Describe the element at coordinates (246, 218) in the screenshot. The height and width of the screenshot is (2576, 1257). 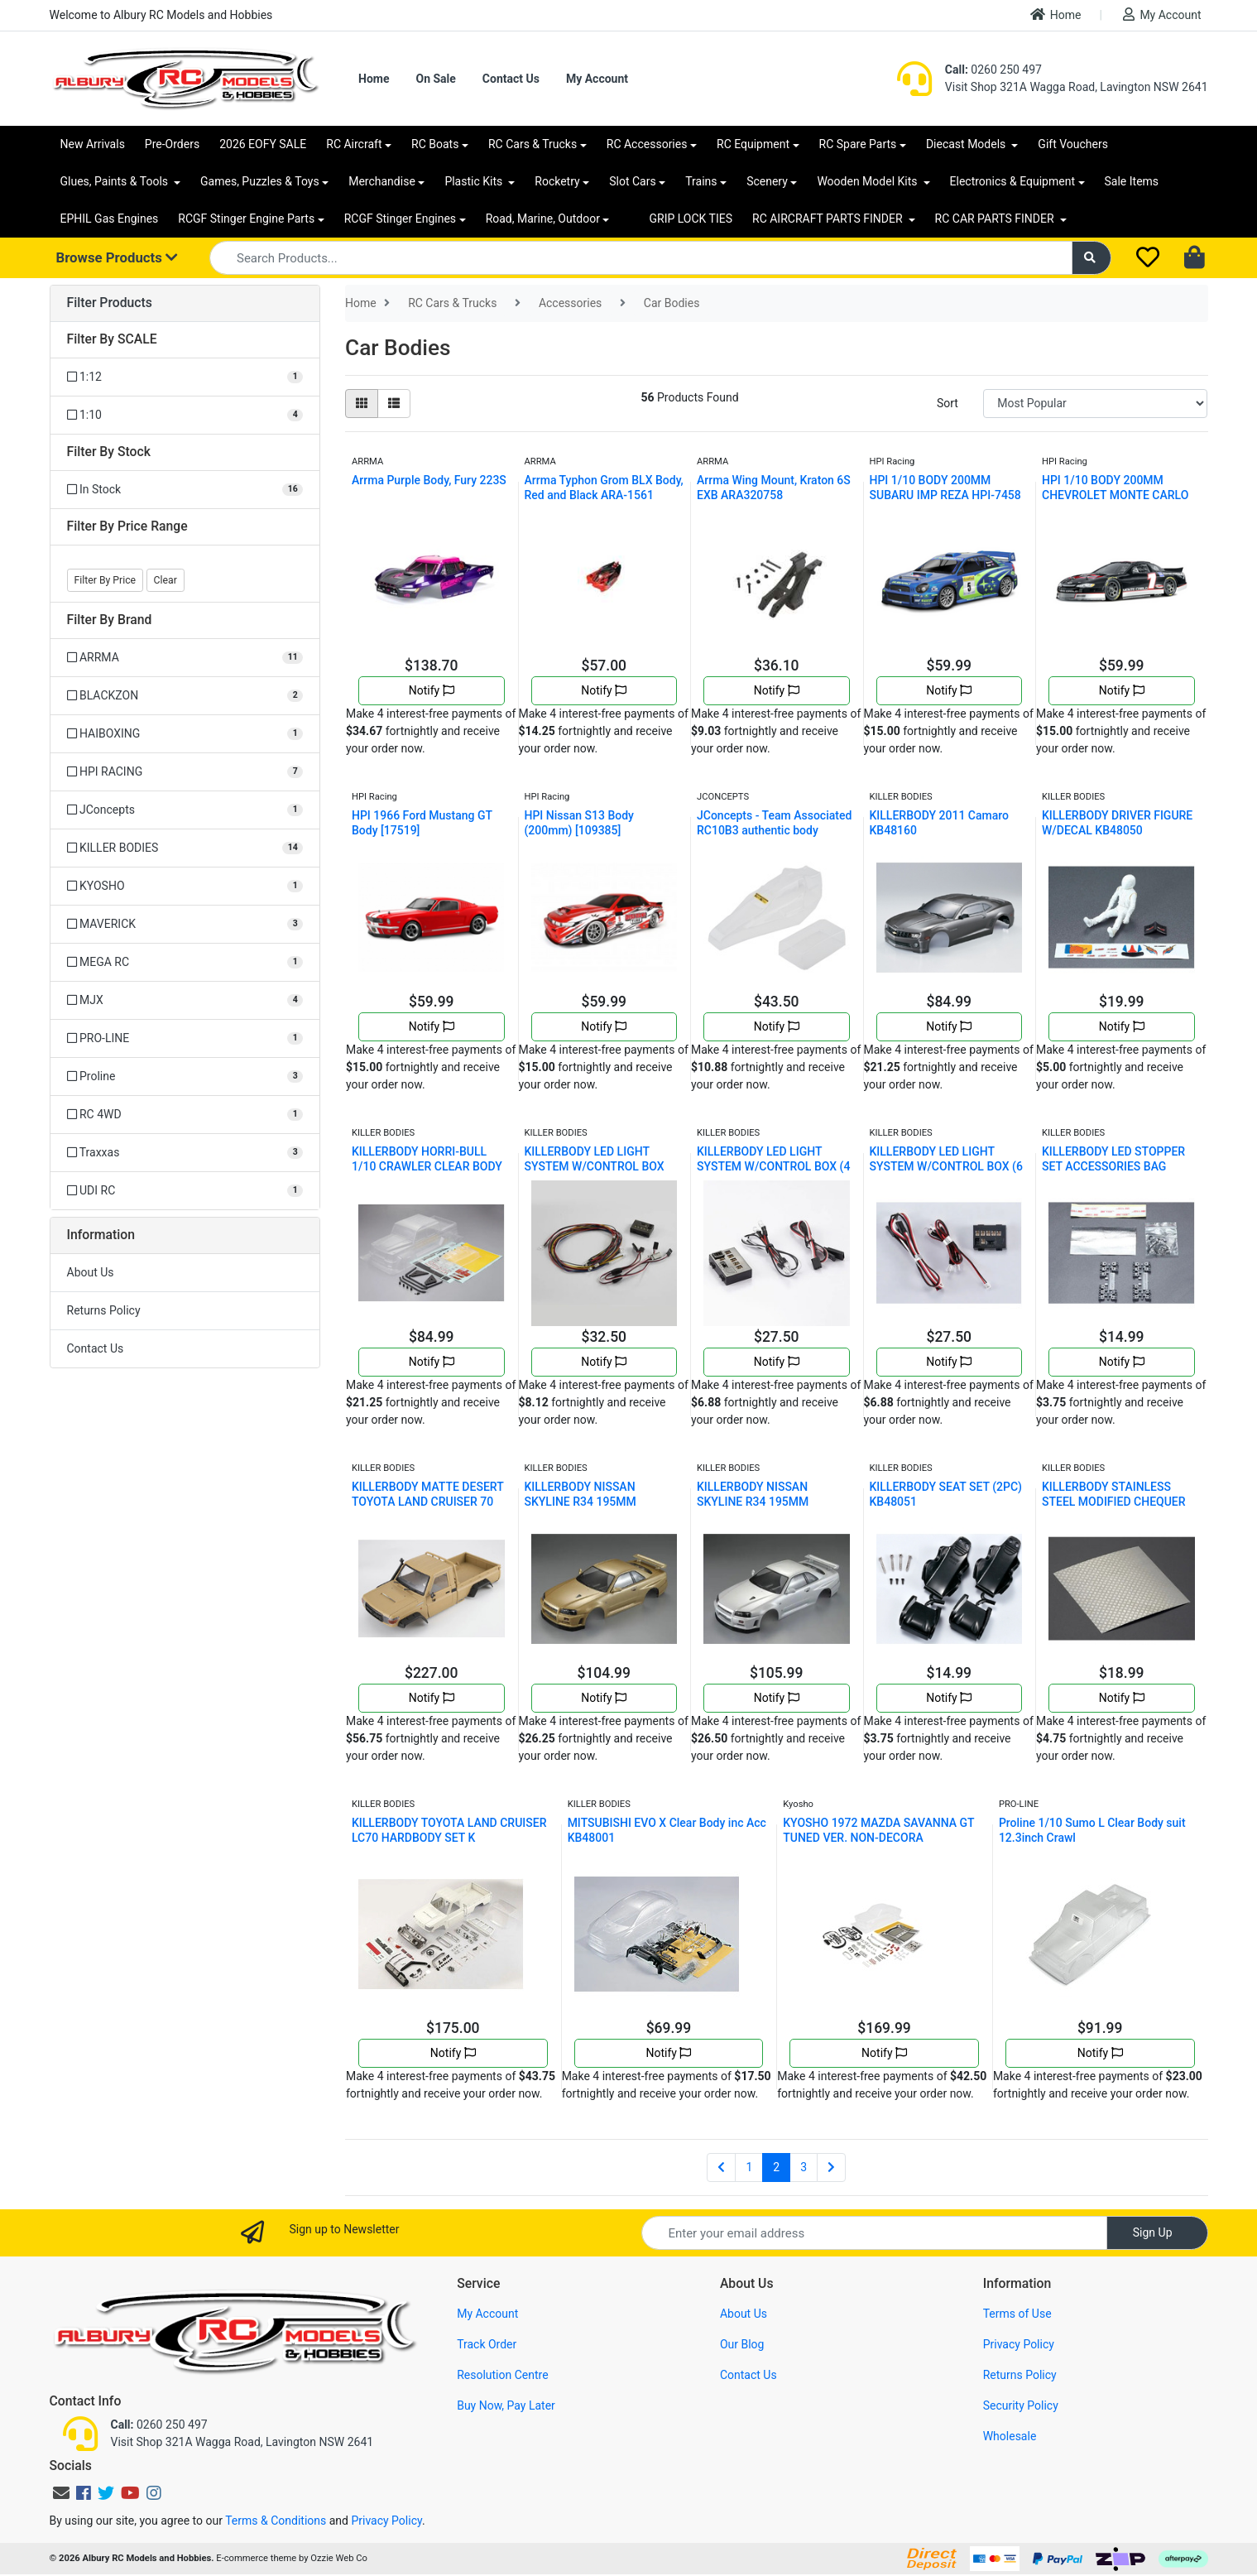
I see `RCGF Stinger Engine Parts [button]` at that location.